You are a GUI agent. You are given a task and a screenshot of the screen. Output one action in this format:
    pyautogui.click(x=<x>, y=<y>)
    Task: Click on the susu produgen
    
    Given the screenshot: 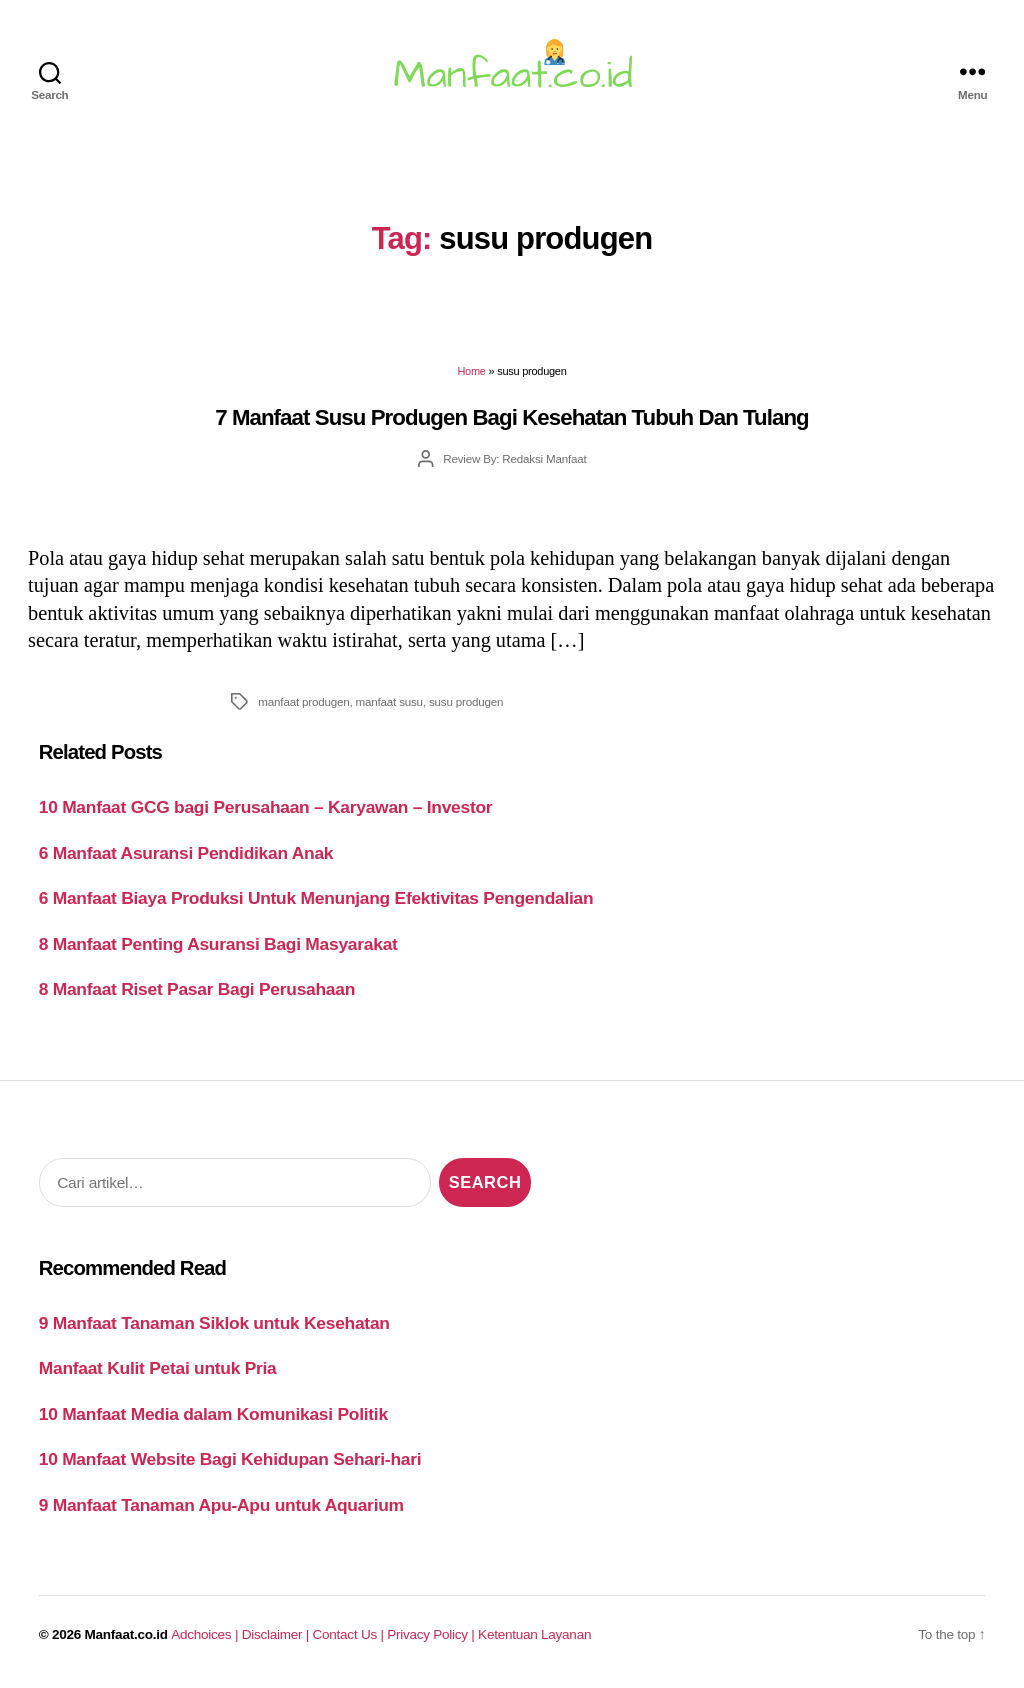 What is the action you would take?
    pyautogui.click(x=466, y=701)
    